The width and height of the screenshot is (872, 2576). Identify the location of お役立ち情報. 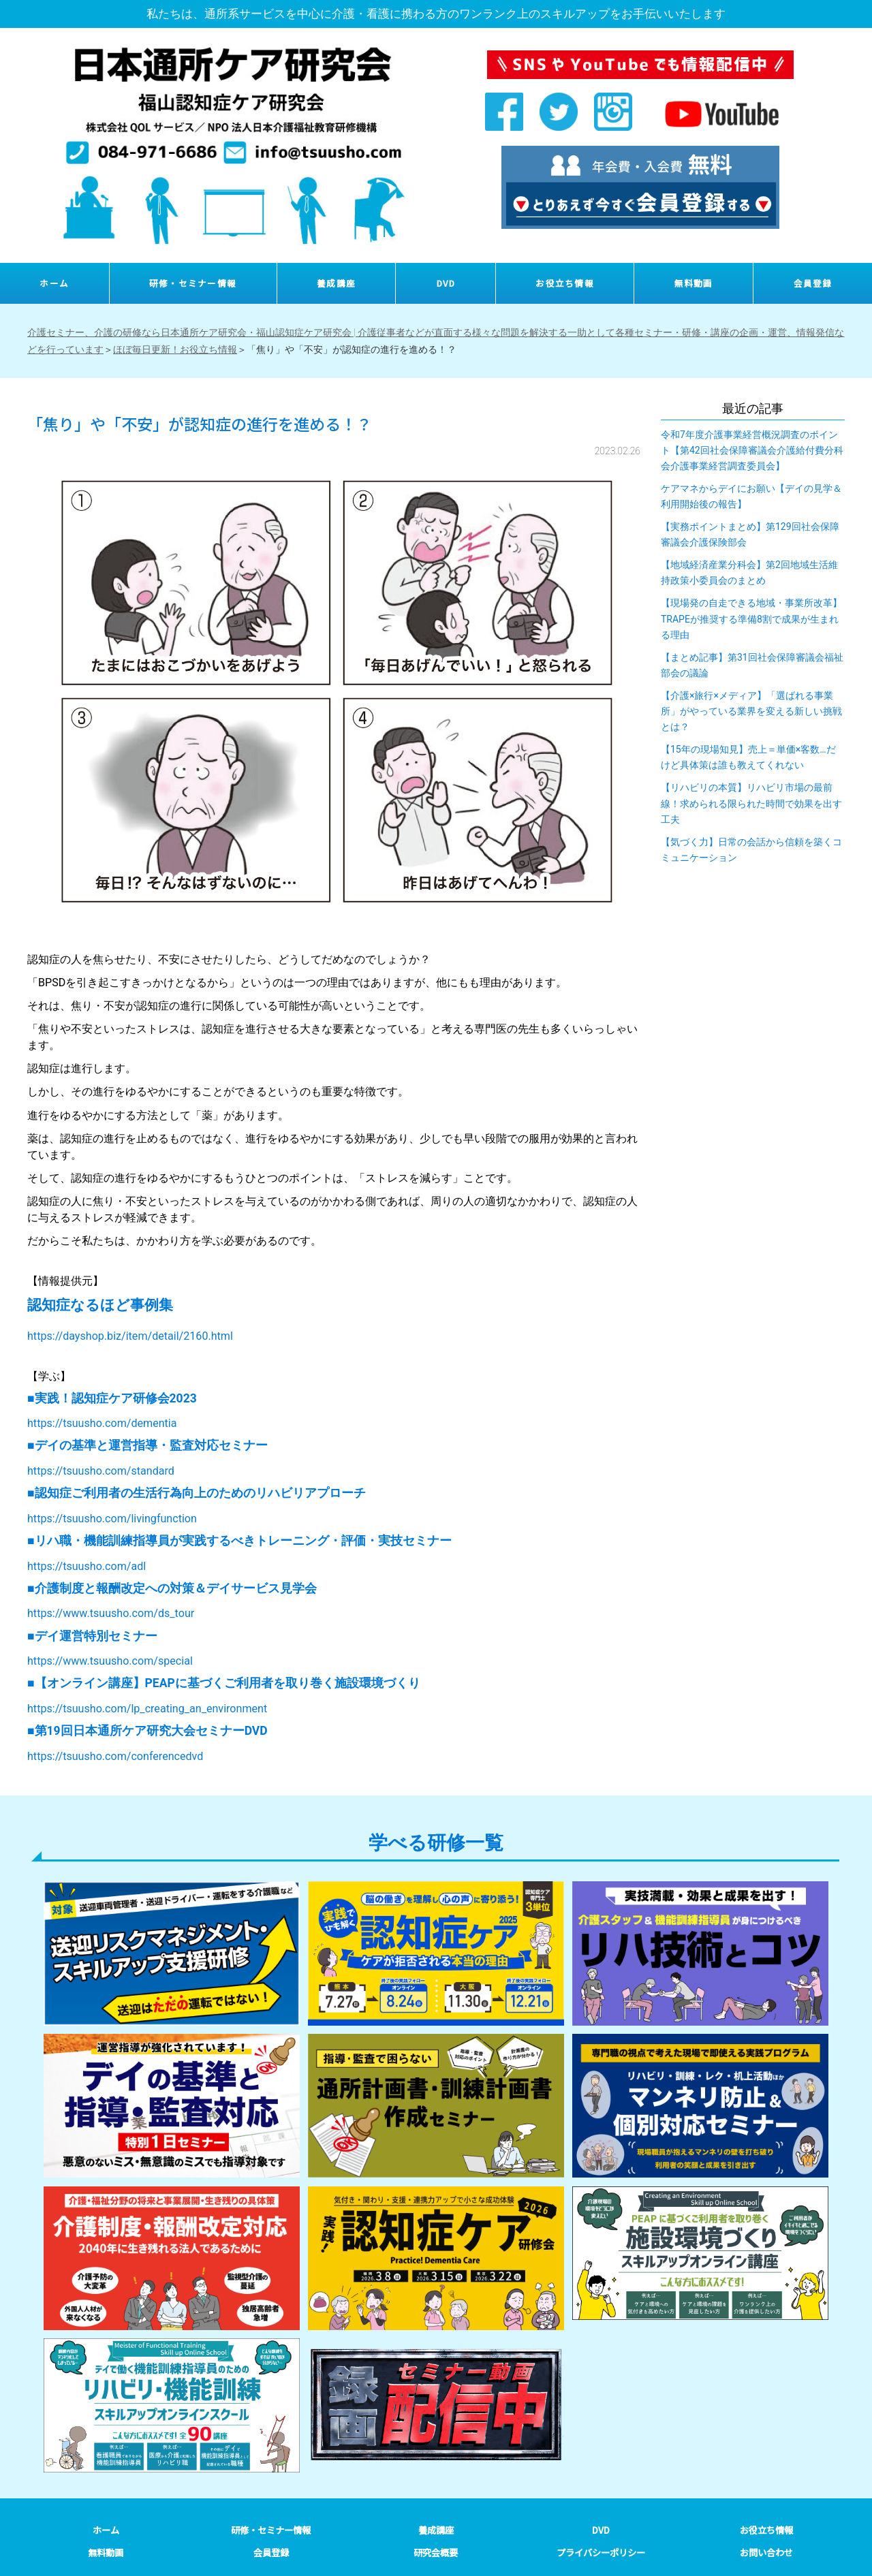
(564, 283).